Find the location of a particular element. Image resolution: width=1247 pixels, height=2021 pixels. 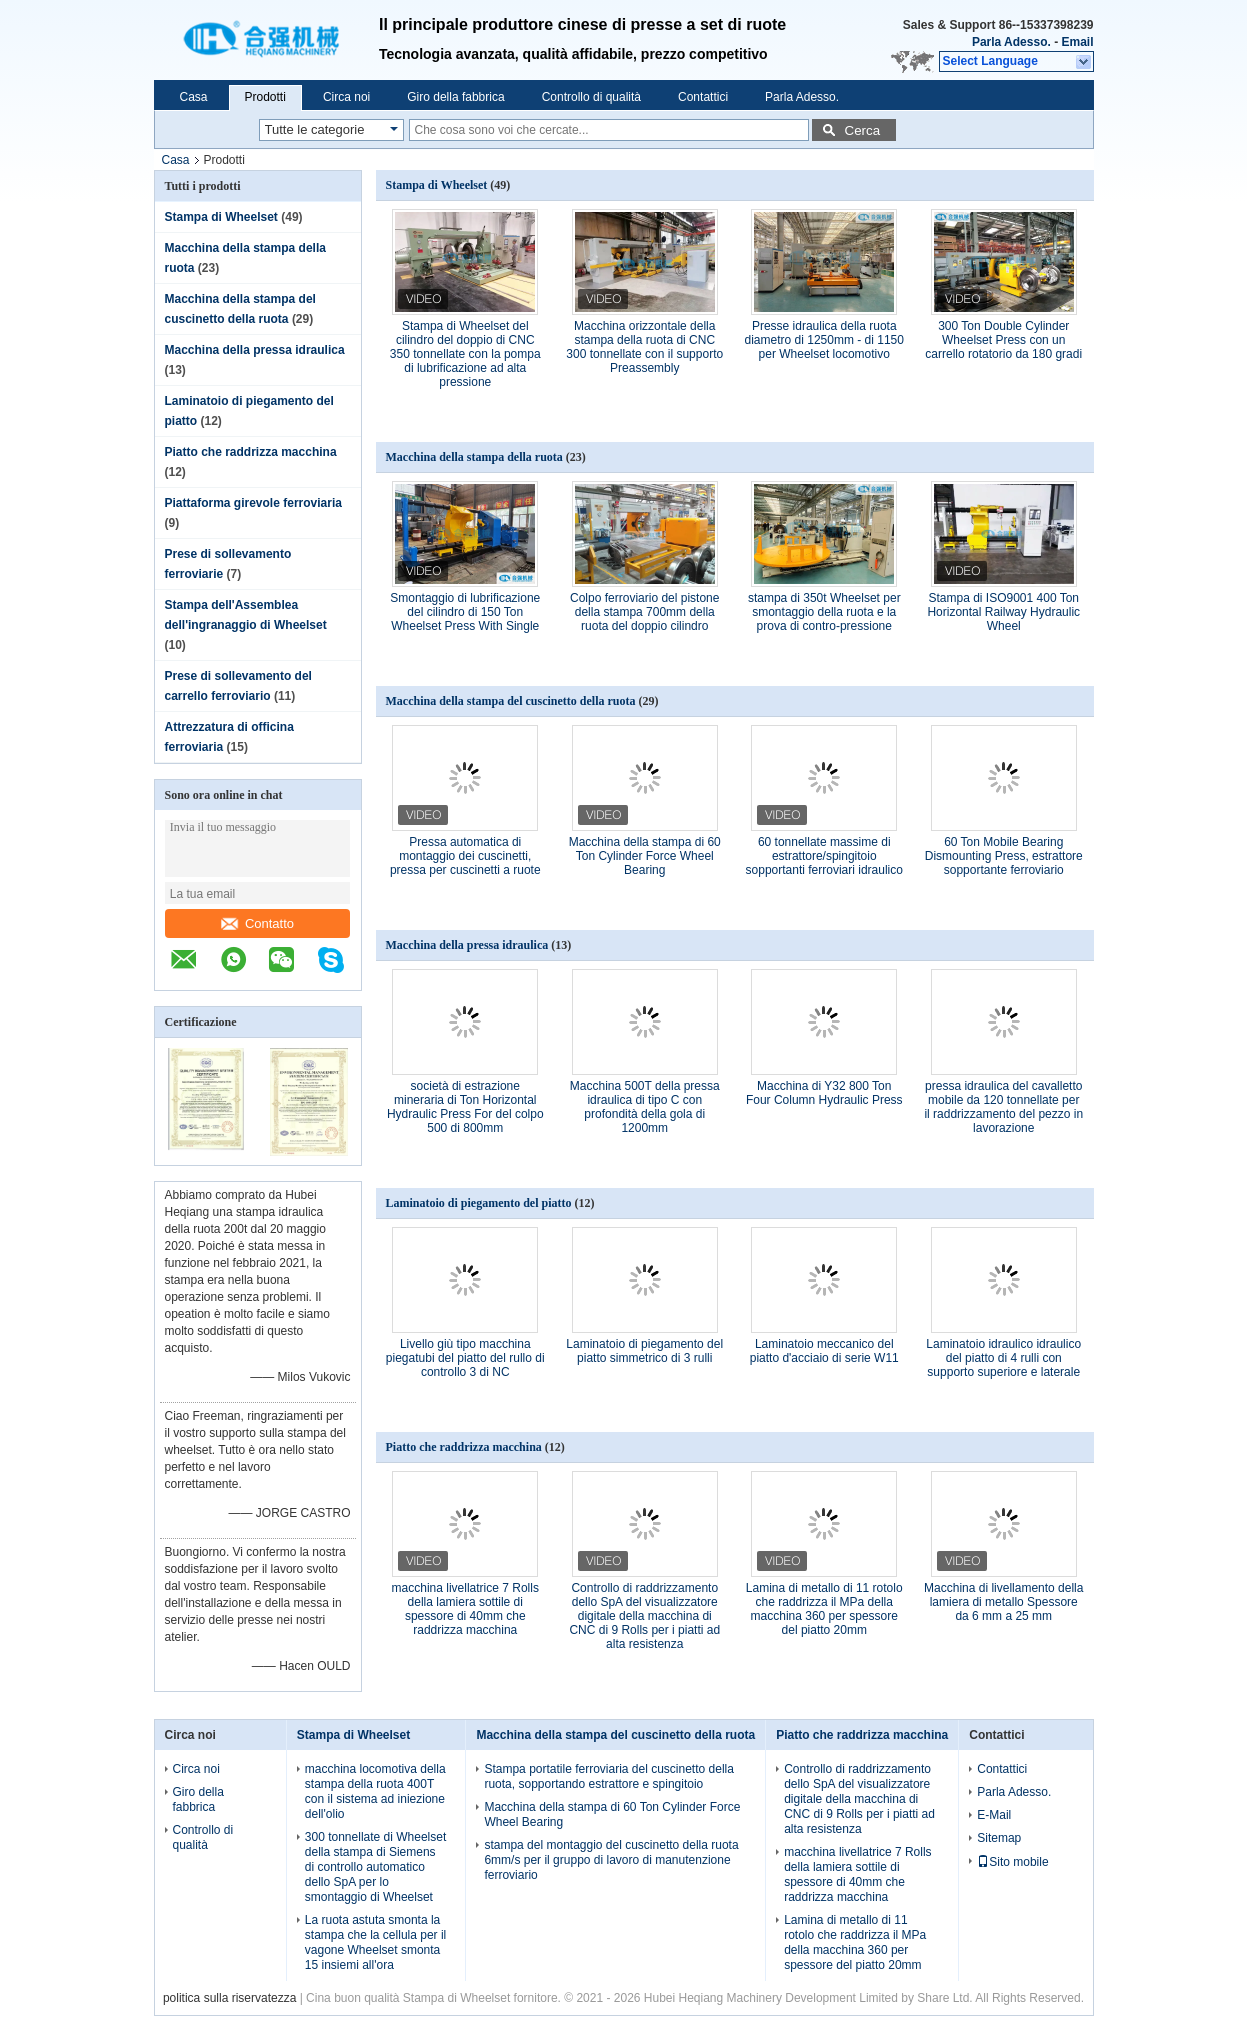

60 tonnellate massime di estrattore/spingitoio sopportanti ferroviari idraulico is located at coordinates (824, 856).